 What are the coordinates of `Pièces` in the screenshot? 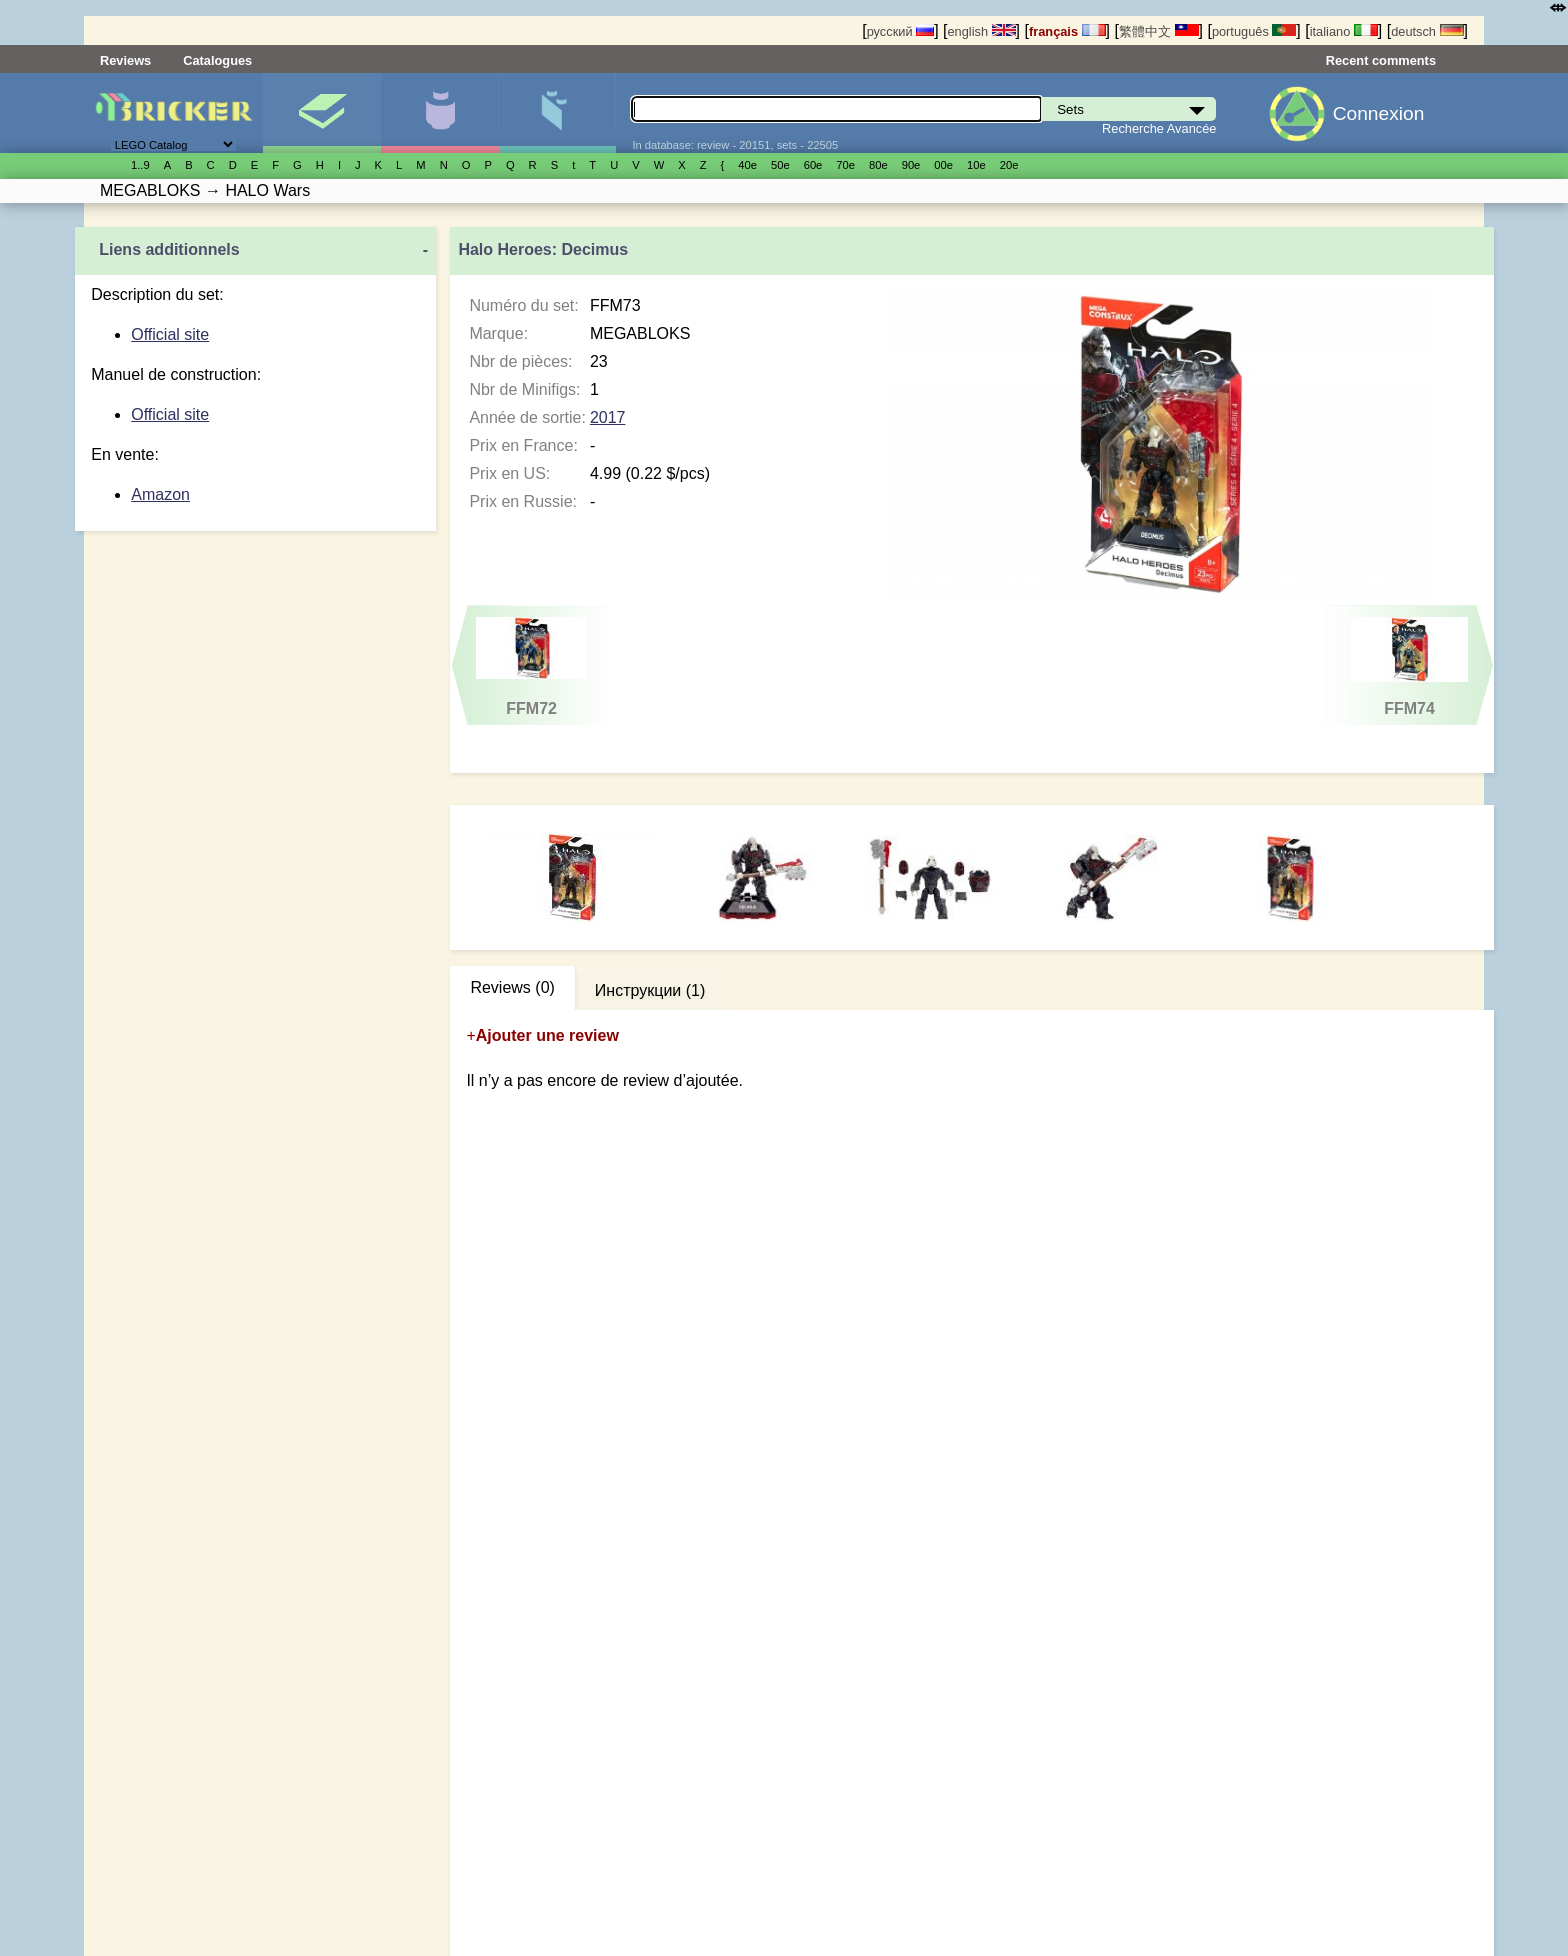 It's located at (557, 113).